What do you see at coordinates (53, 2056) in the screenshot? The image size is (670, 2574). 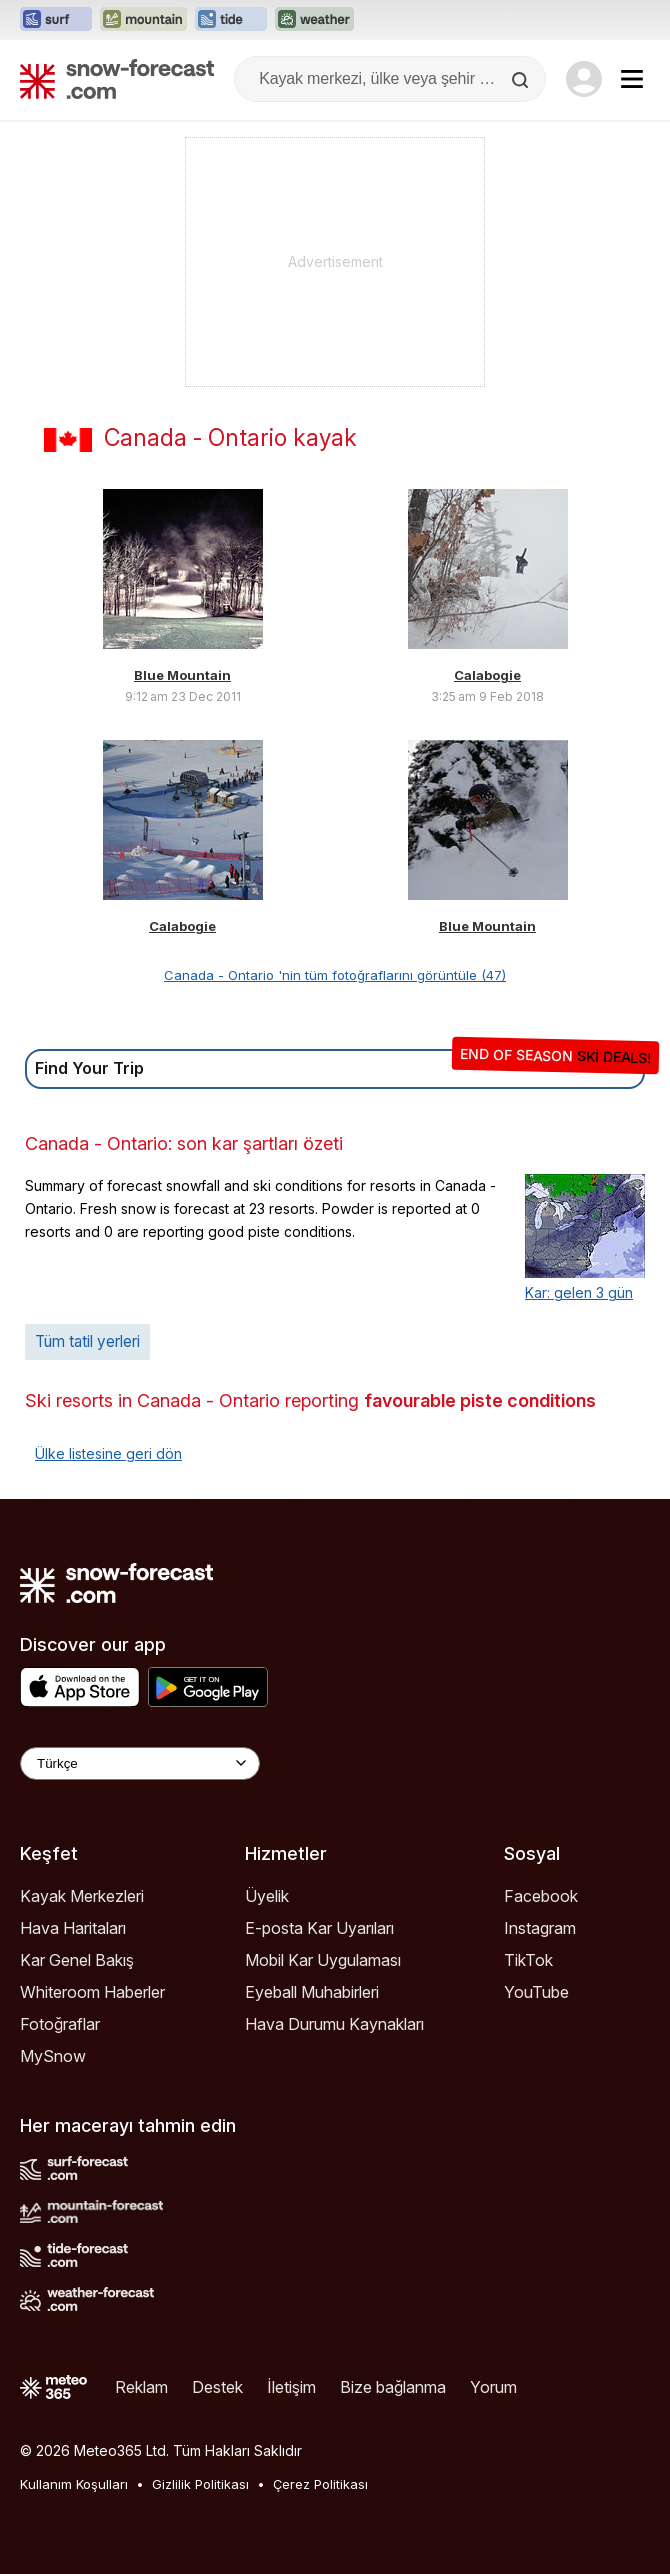 I see `MySnow` at bounding box center [53, 2056].